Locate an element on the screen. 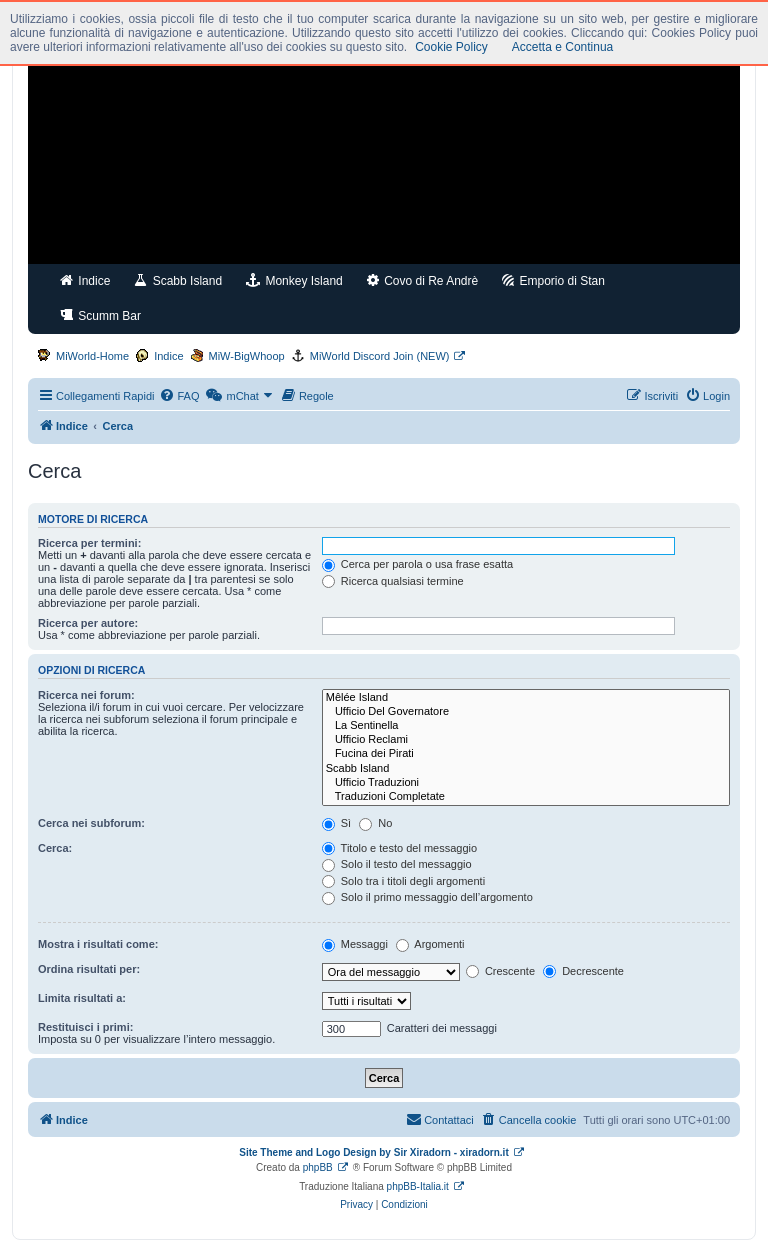 Image resolution: width=768 pixels, height=1240 pixels. Cerca nei subforum: is located at coordinates (91, 823).